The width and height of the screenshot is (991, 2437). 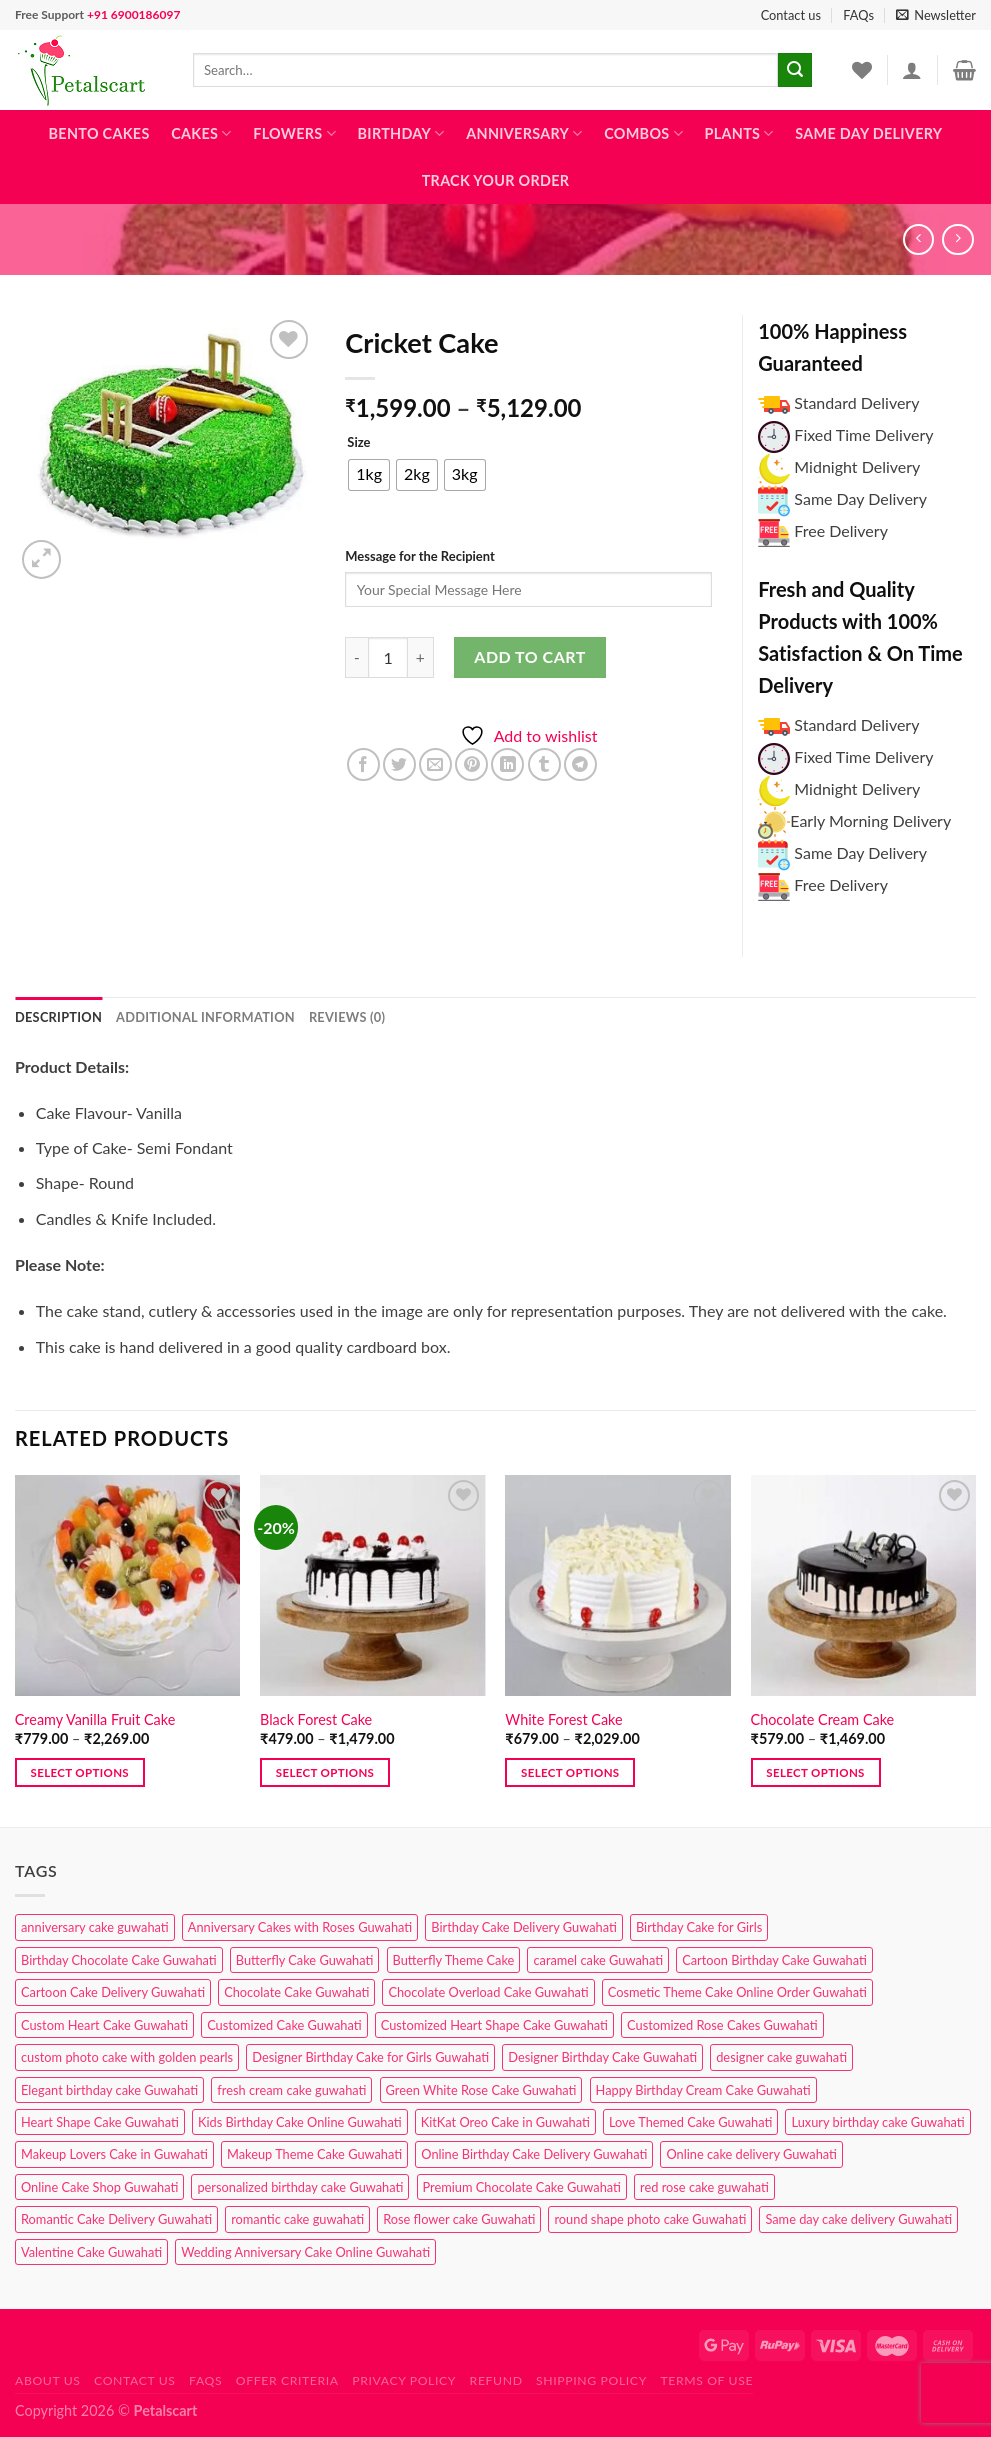 I want to click on Green White Rose Cake Guwahati [Green White Rose Cake Guwahati (1 product)], so click(x=481, y=2090).